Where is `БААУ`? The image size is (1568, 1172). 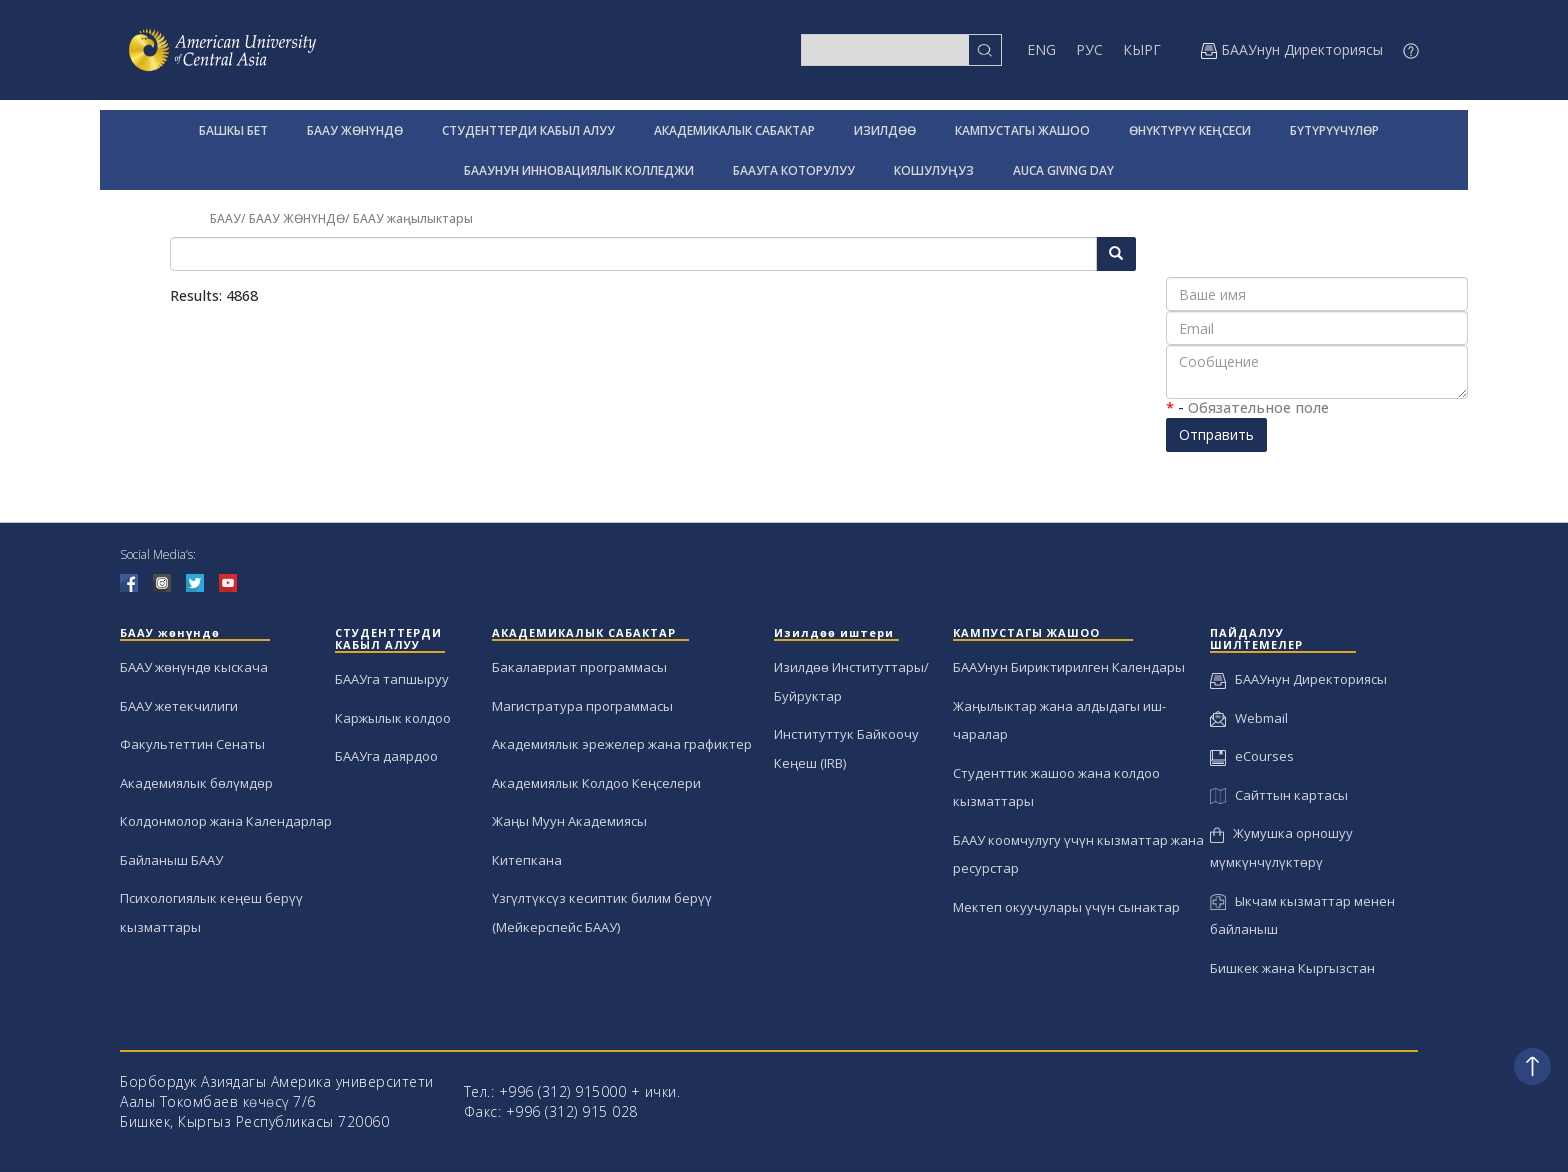 БААУ is located at coordinates (225, 218).